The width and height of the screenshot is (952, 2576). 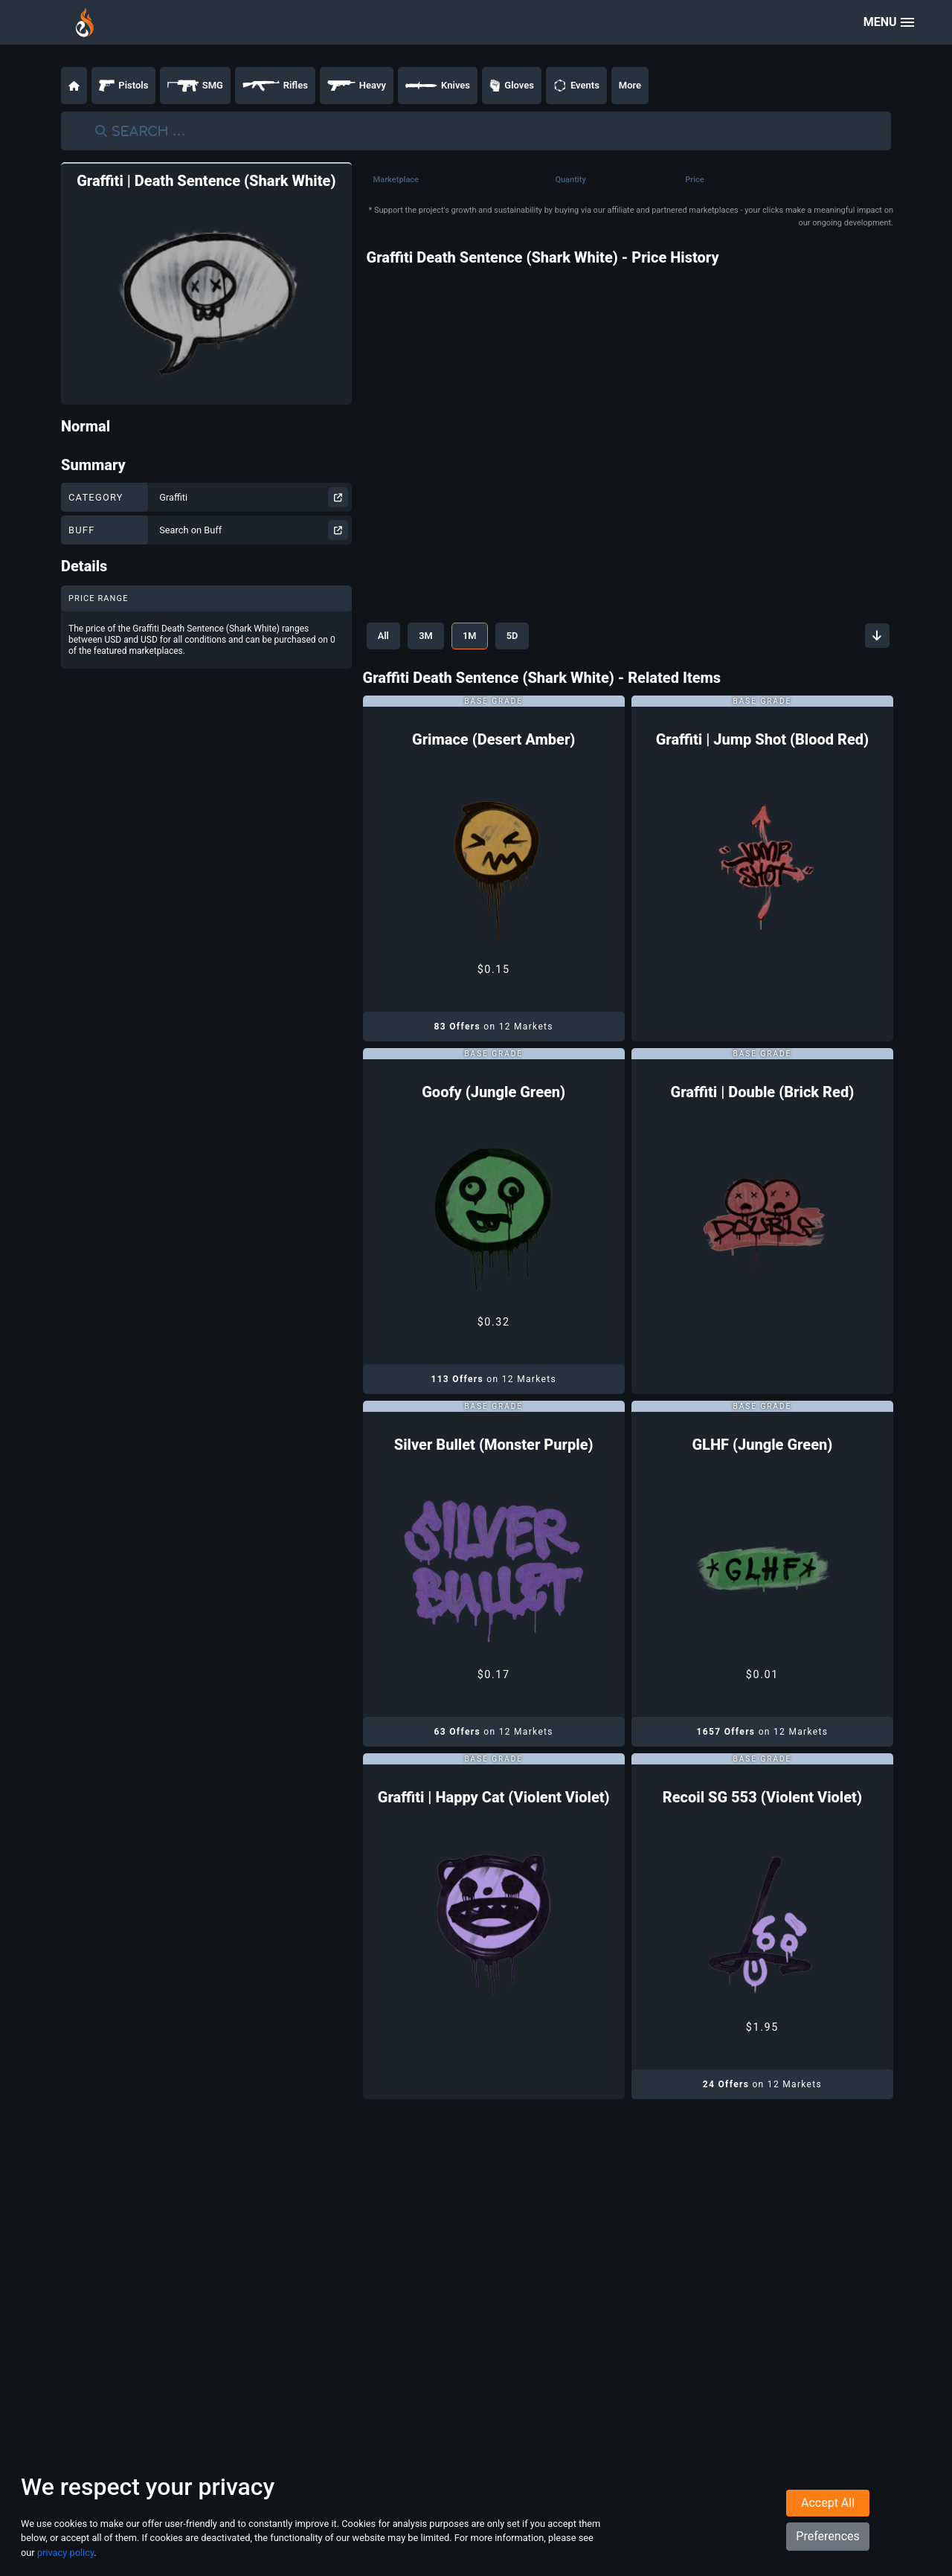 What do you see at coordinates (828, 2503) in the screenshot?
I see `Accept All` at bounding box center [828, 2503].